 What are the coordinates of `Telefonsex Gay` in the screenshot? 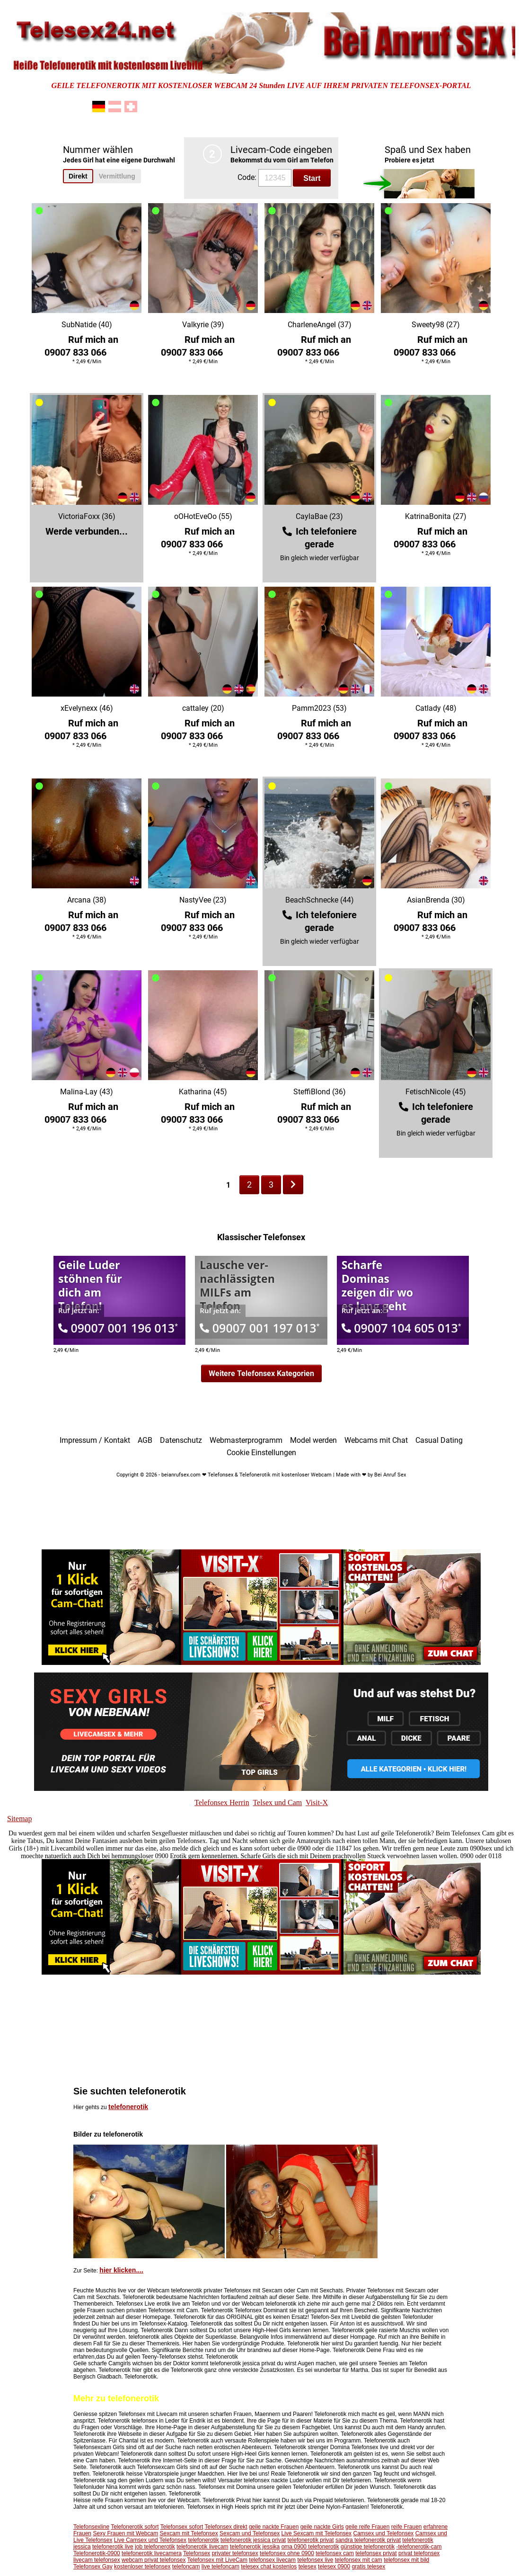 It's located at (93, 2566).